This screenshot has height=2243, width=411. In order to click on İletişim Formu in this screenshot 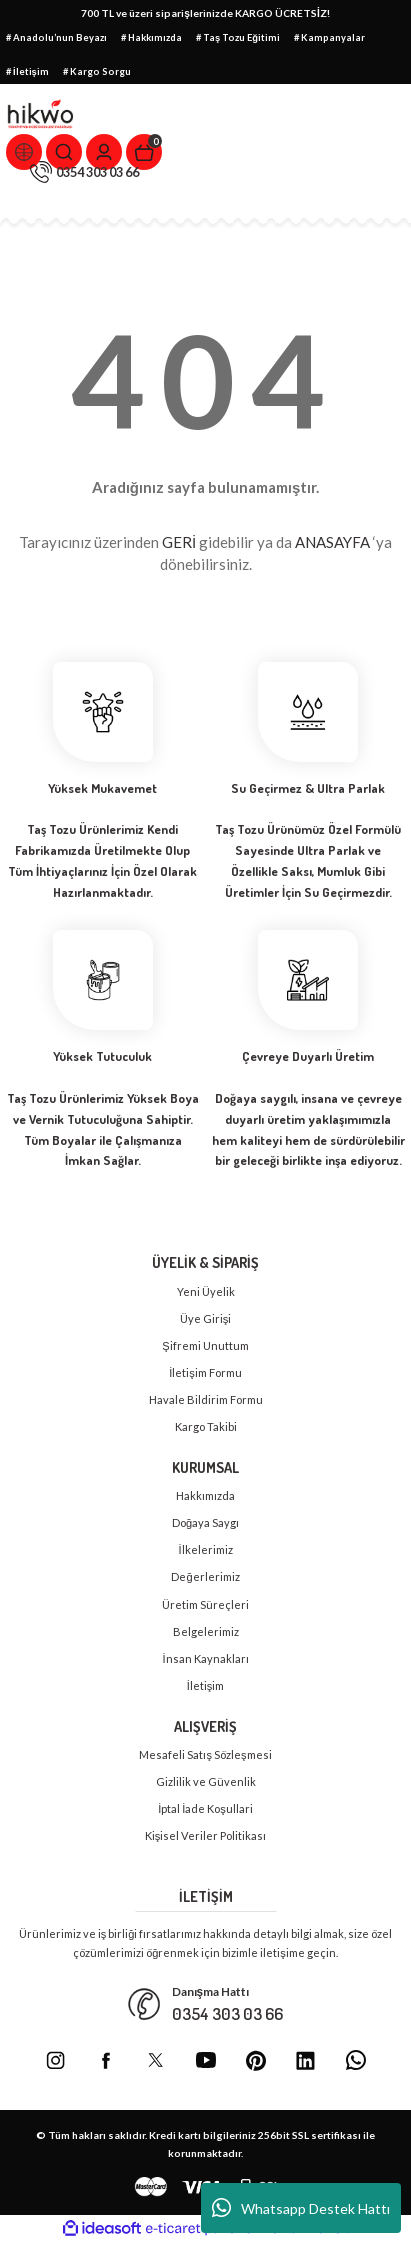, I will do `click(205, 1372)`.